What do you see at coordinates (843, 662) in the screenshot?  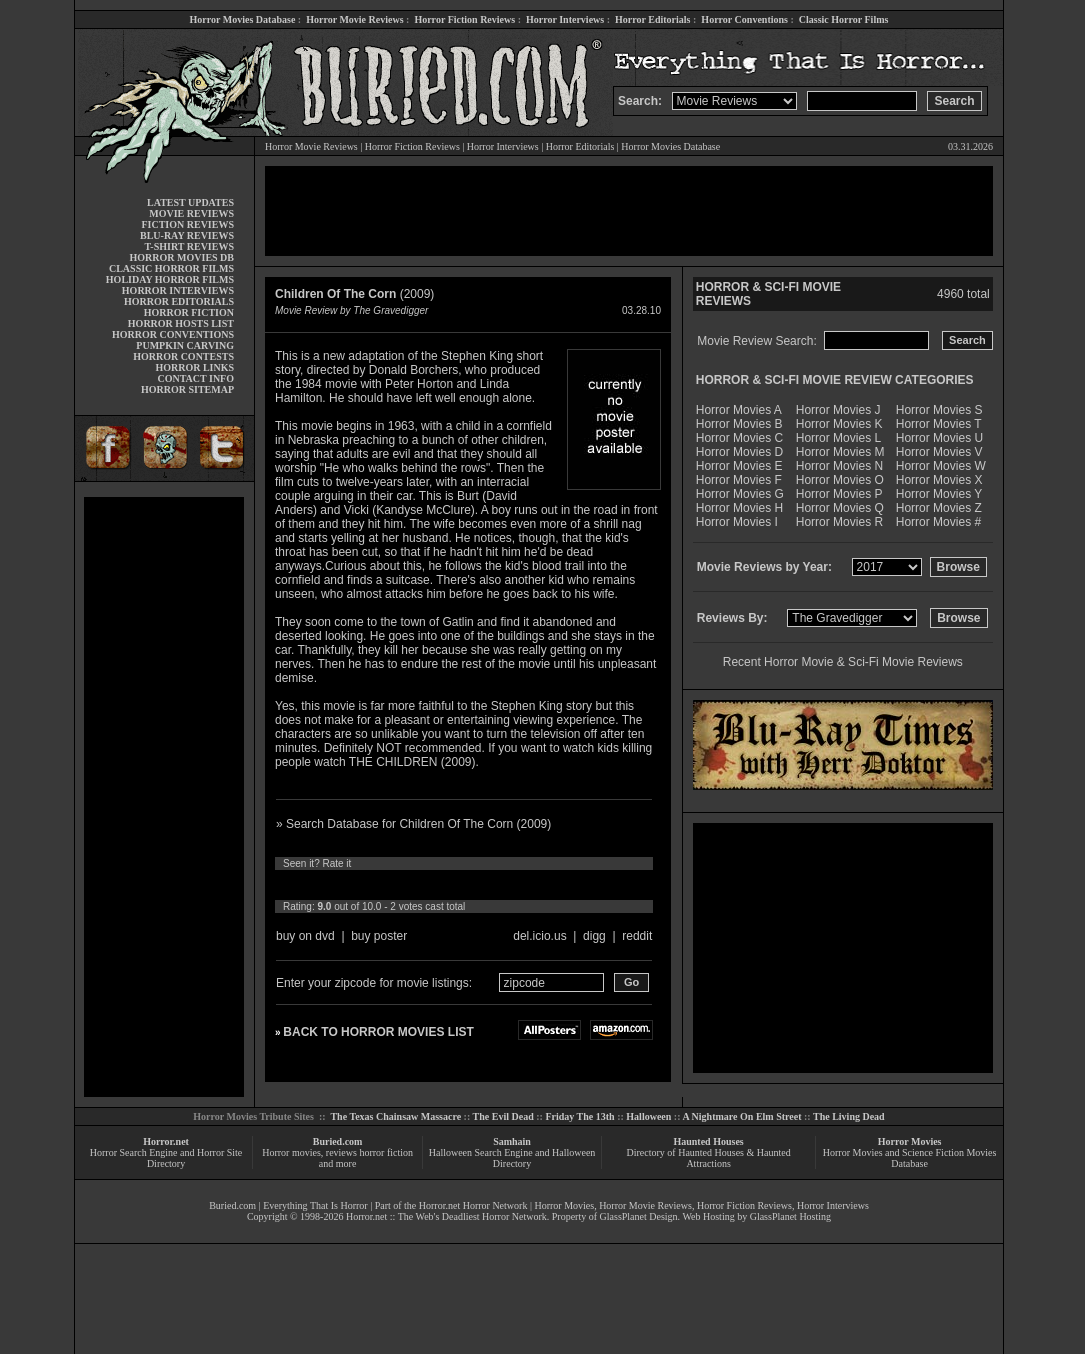 I see `Recent Horror Movie & Sci-Fi Movie Reviews` at bounding box center [843, 662].